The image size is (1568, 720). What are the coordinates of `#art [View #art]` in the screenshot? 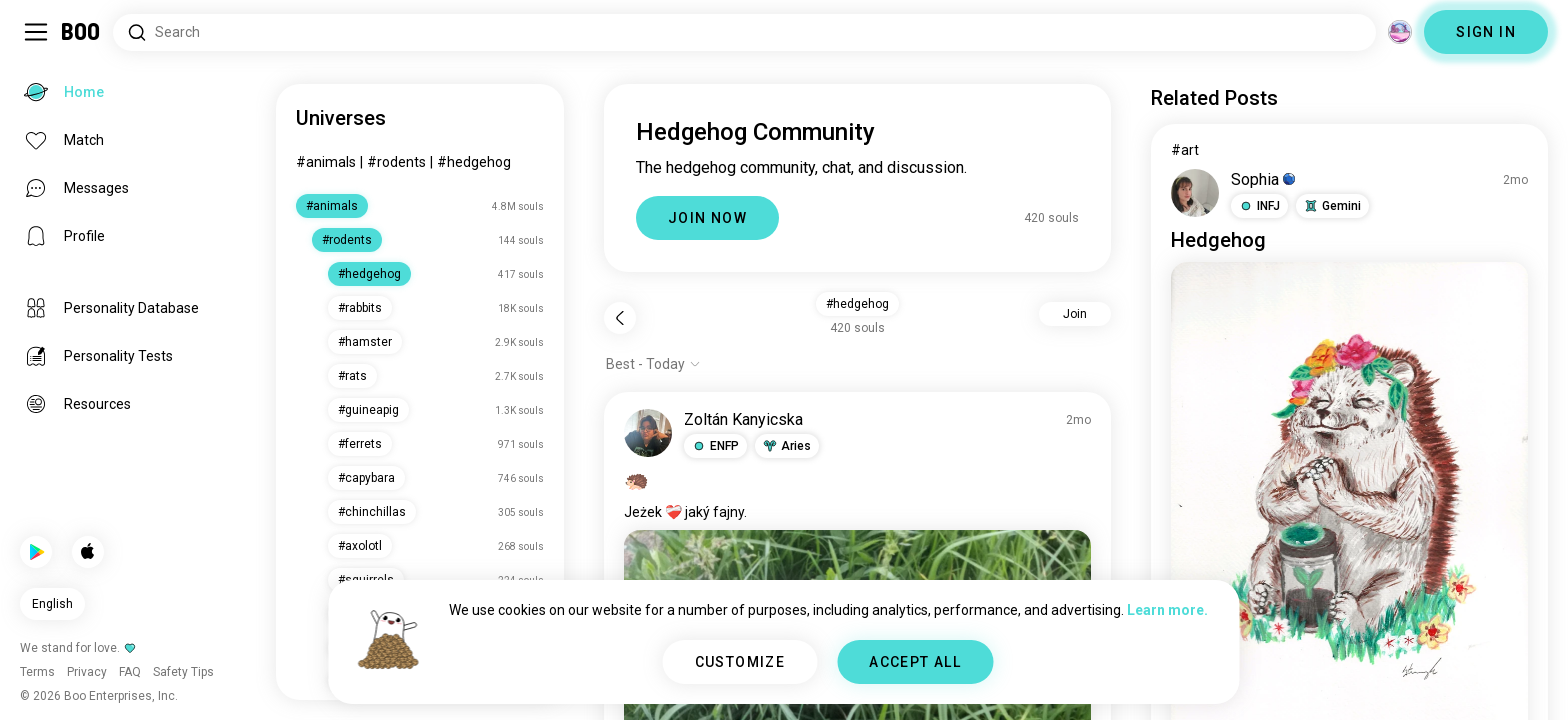 It's located at (1185, 150).